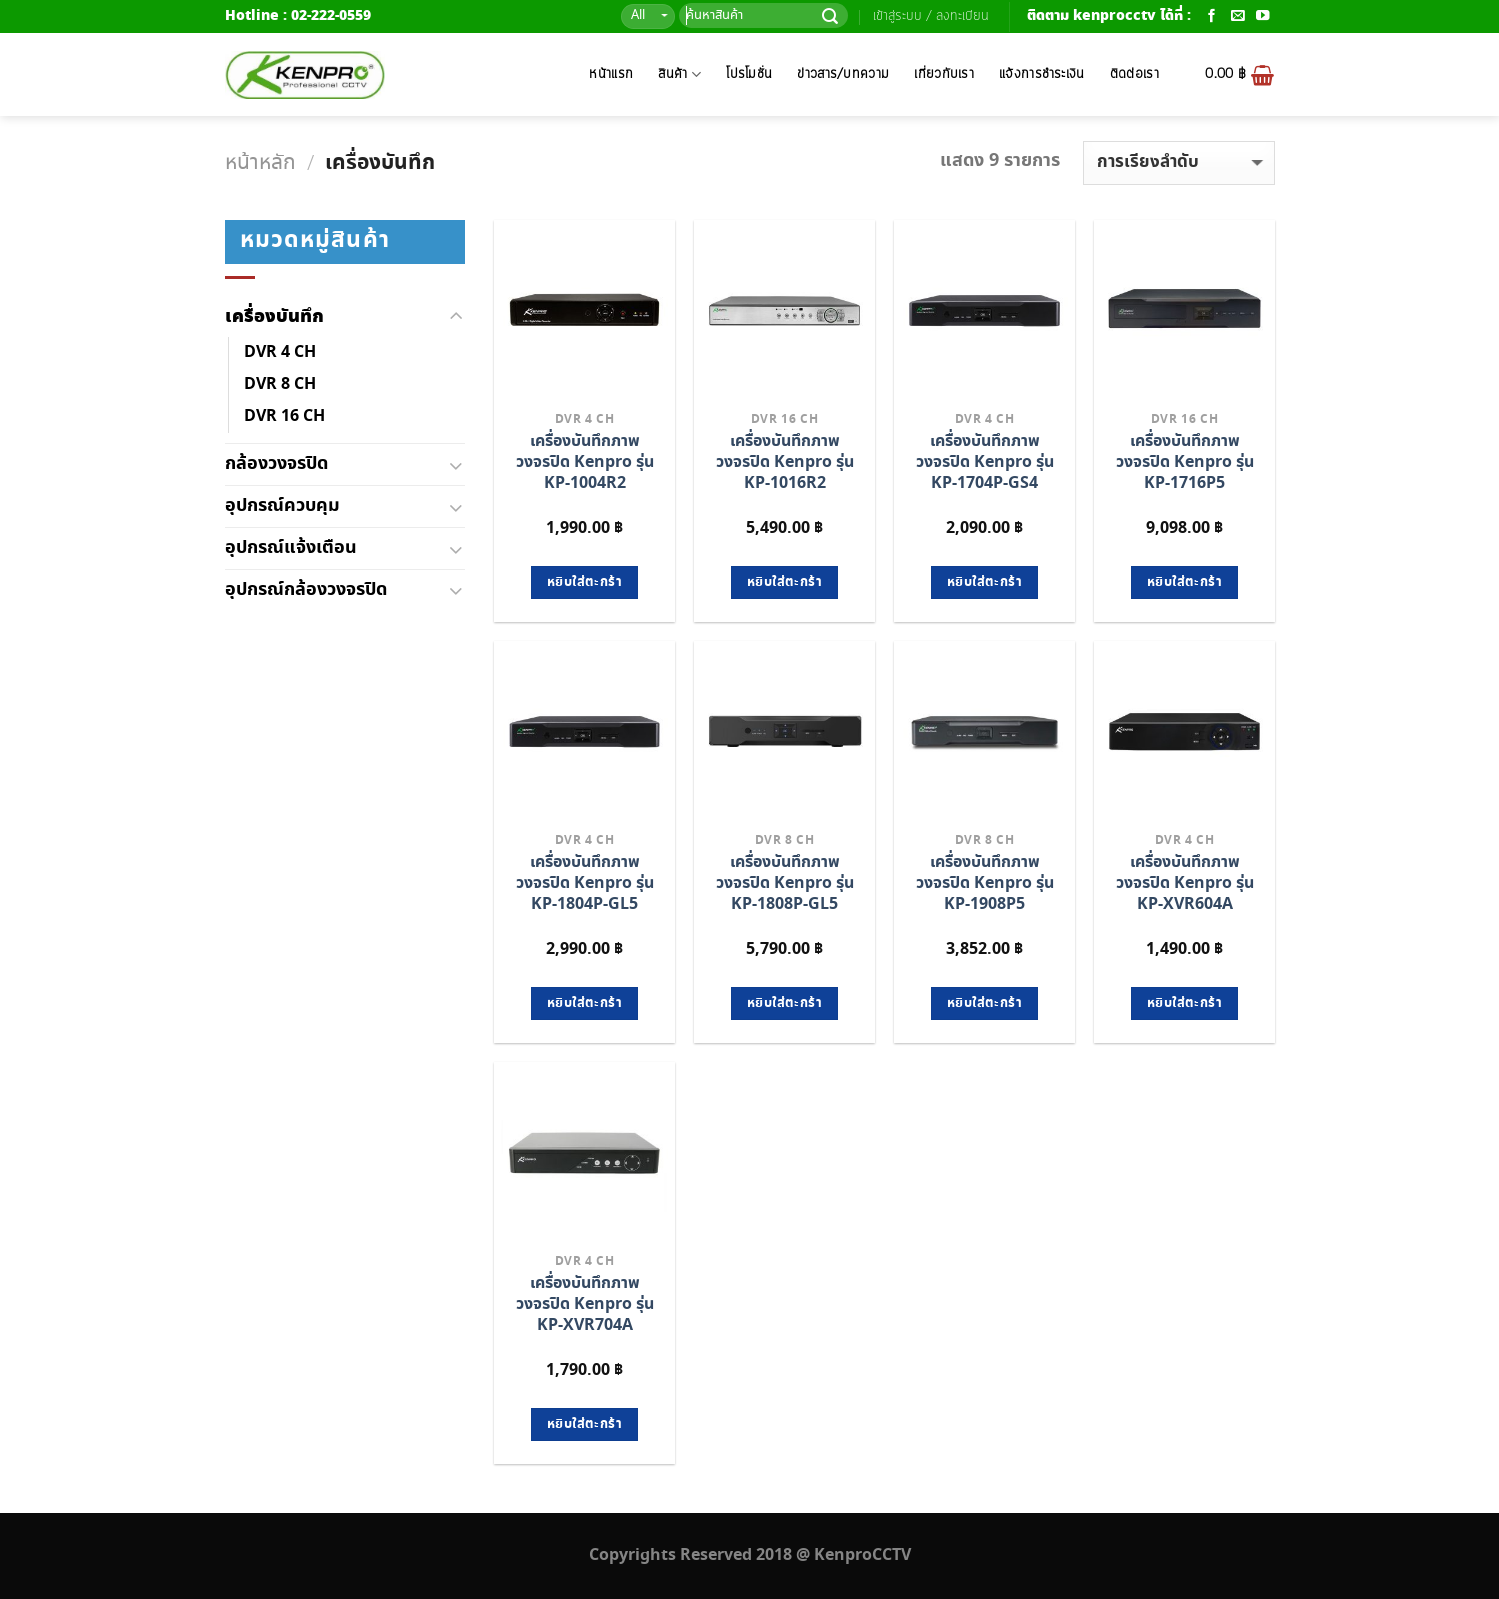 Image resolution: width=1499 pixels, height=1599 pixels. I want to click on DVR 16 CH, so click(284, 416).